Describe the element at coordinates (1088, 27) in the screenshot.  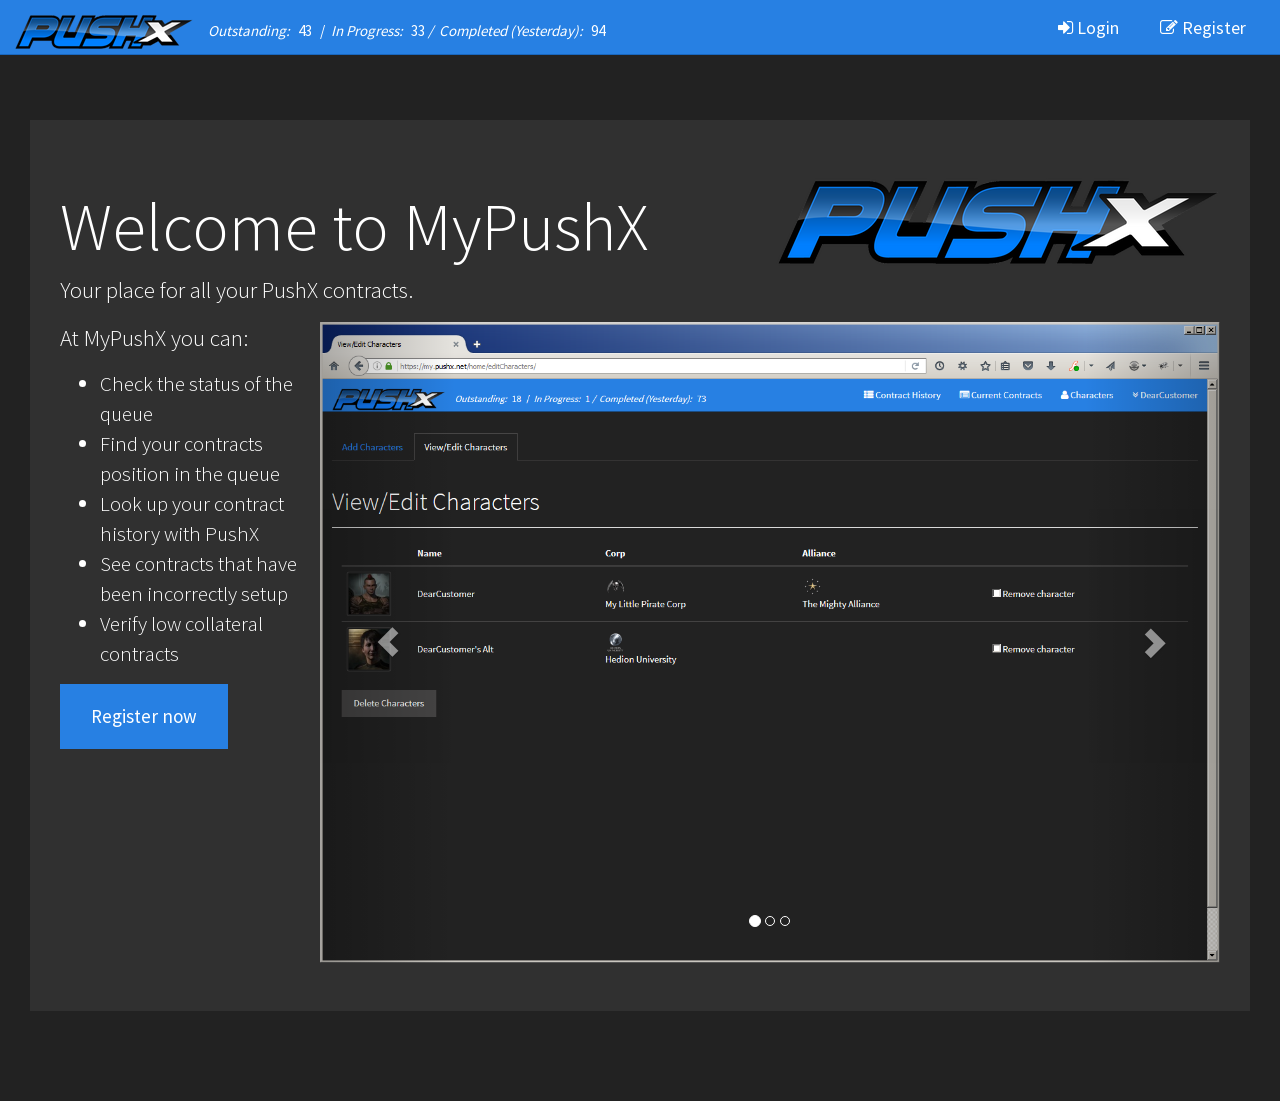
I see `Login [button]` at that location.